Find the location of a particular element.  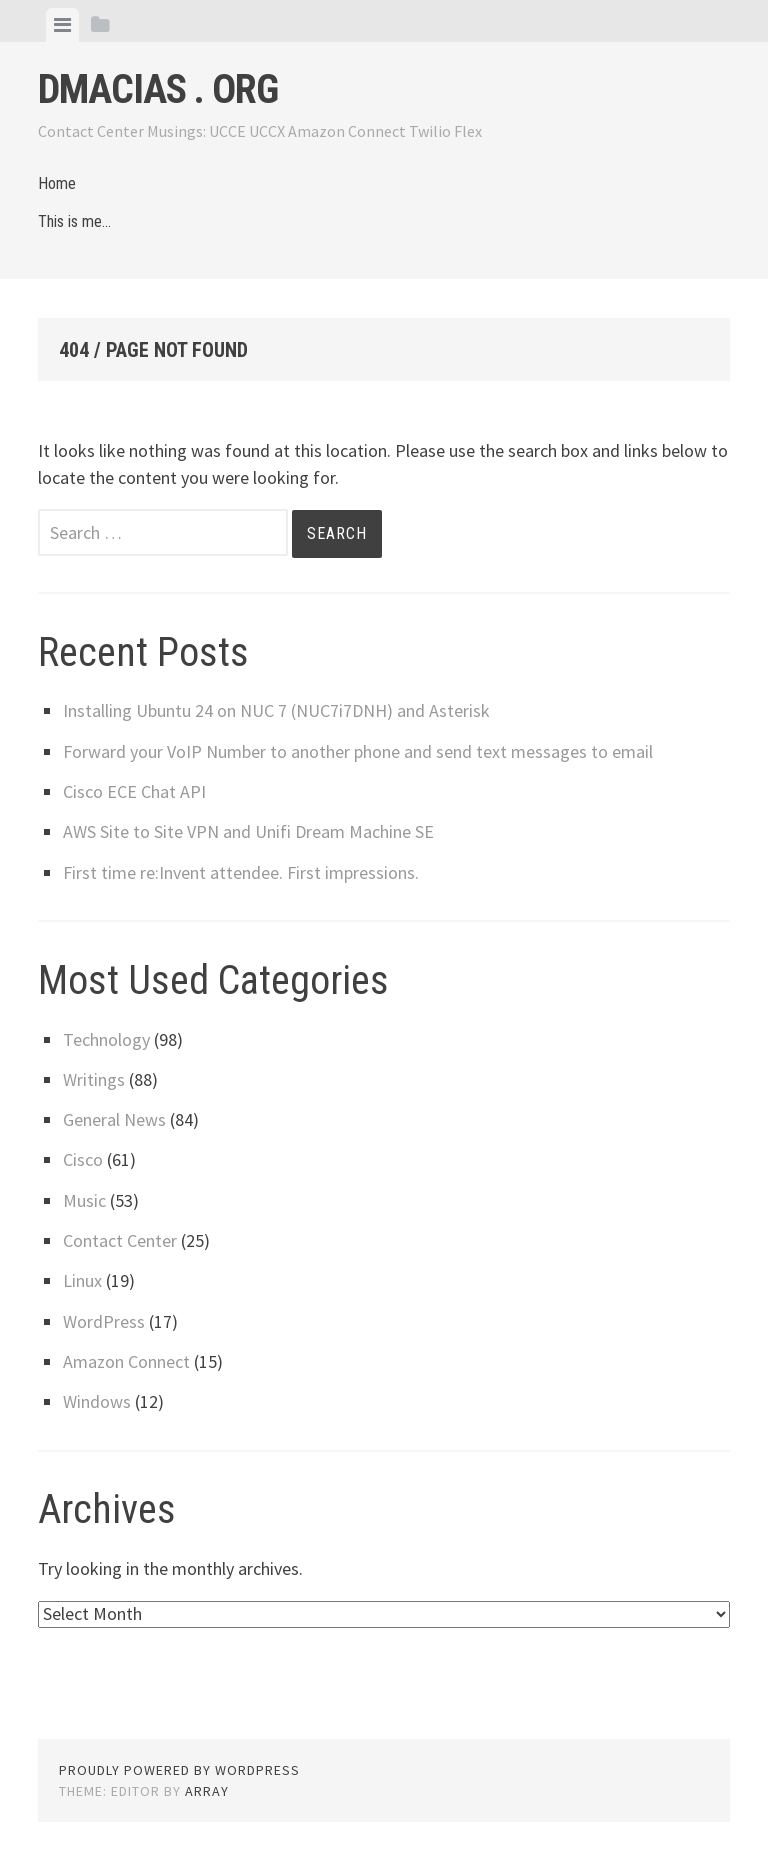

Cisco ECE Chat API is located at coordinates (134, 791).